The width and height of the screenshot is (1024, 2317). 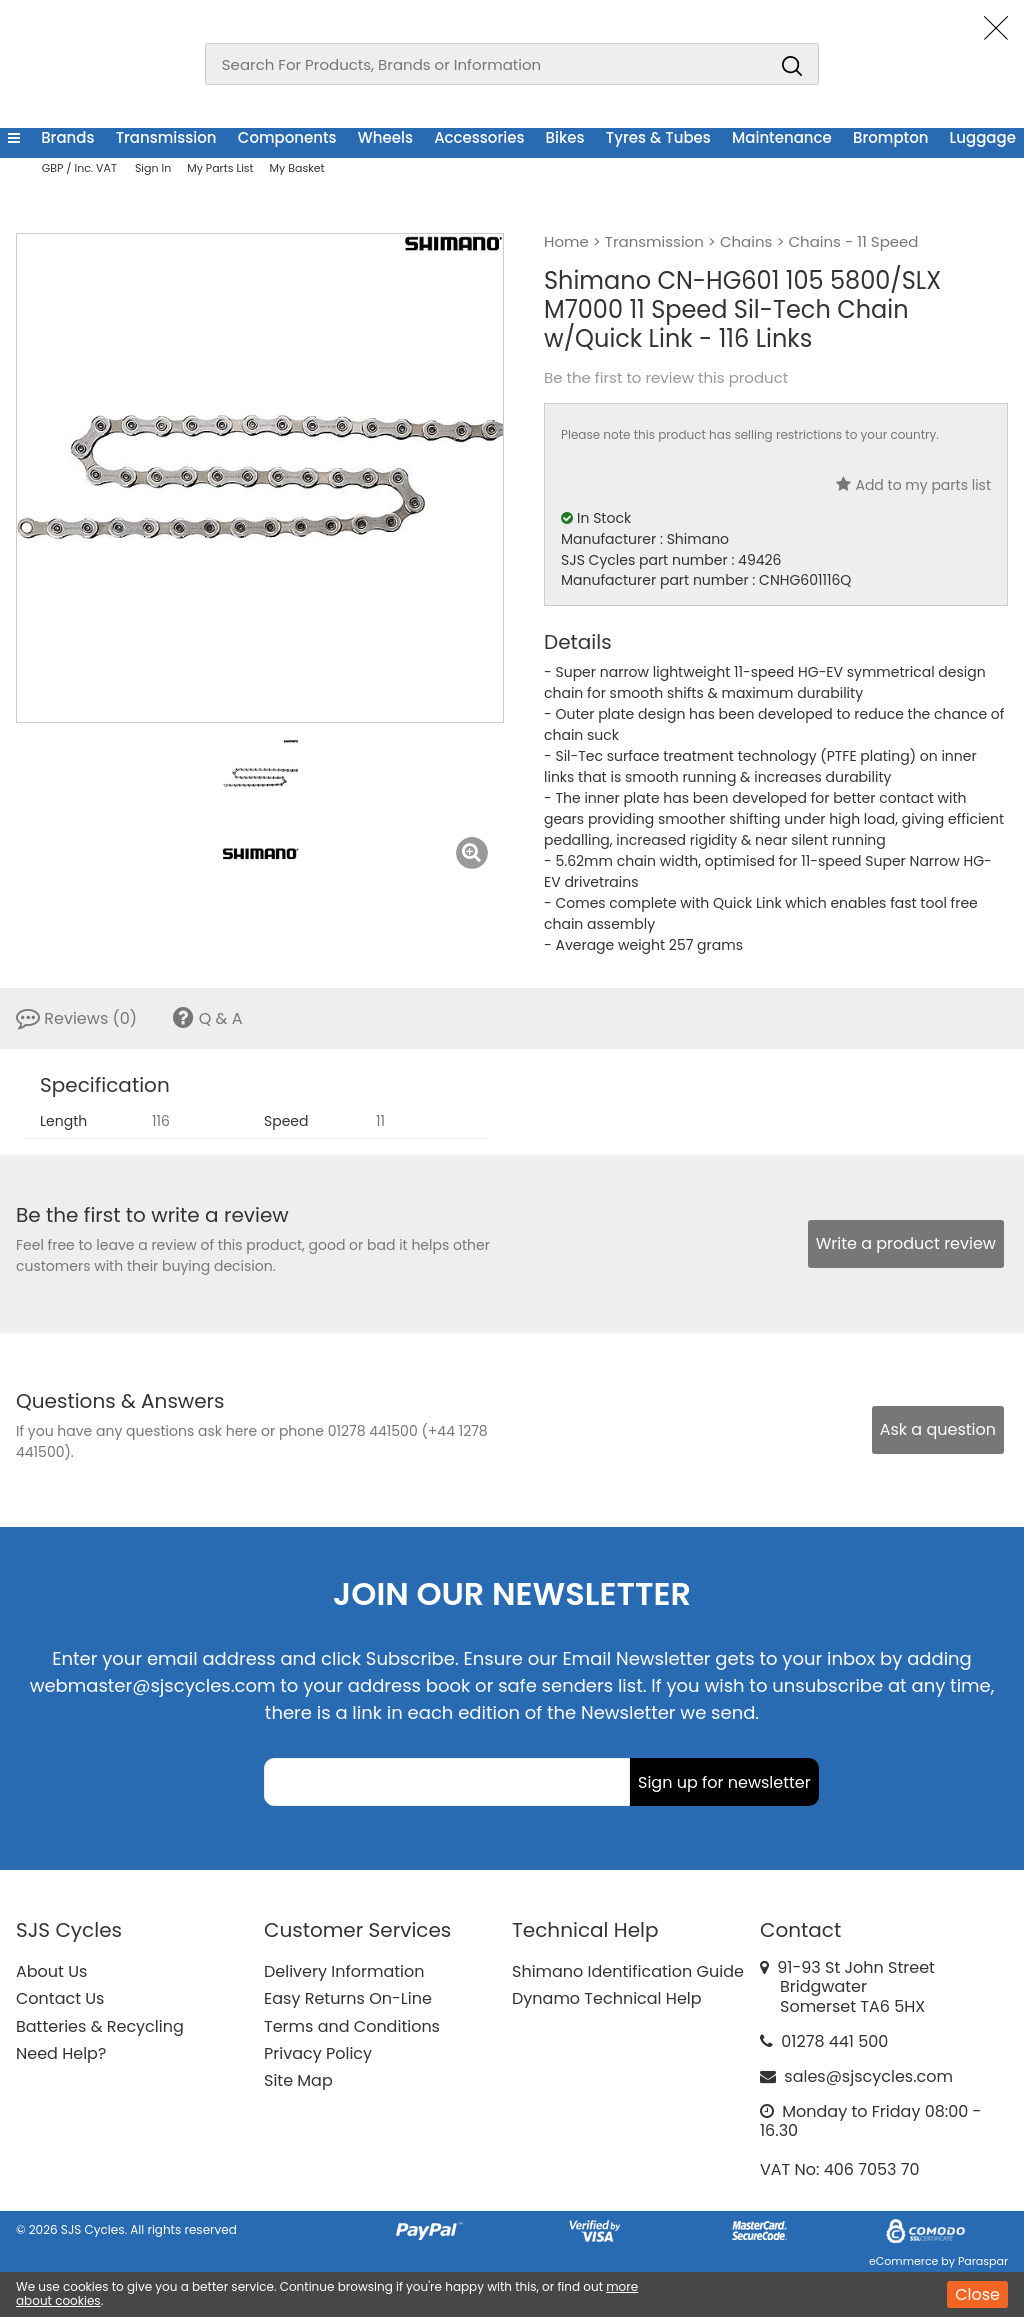 What do you see at coordinates (298, 2080) in the screenshot?
I see `Site Map` at bounding box center [298, 2080].